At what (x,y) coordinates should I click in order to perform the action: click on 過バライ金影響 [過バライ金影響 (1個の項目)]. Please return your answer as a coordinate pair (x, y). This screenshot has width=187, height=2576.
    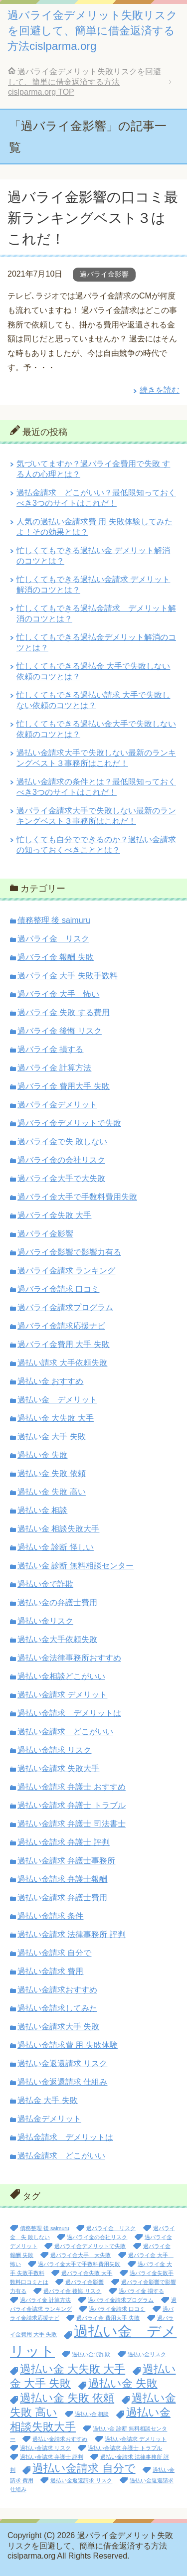
    Looking at the image, I should click on (84, 2282).